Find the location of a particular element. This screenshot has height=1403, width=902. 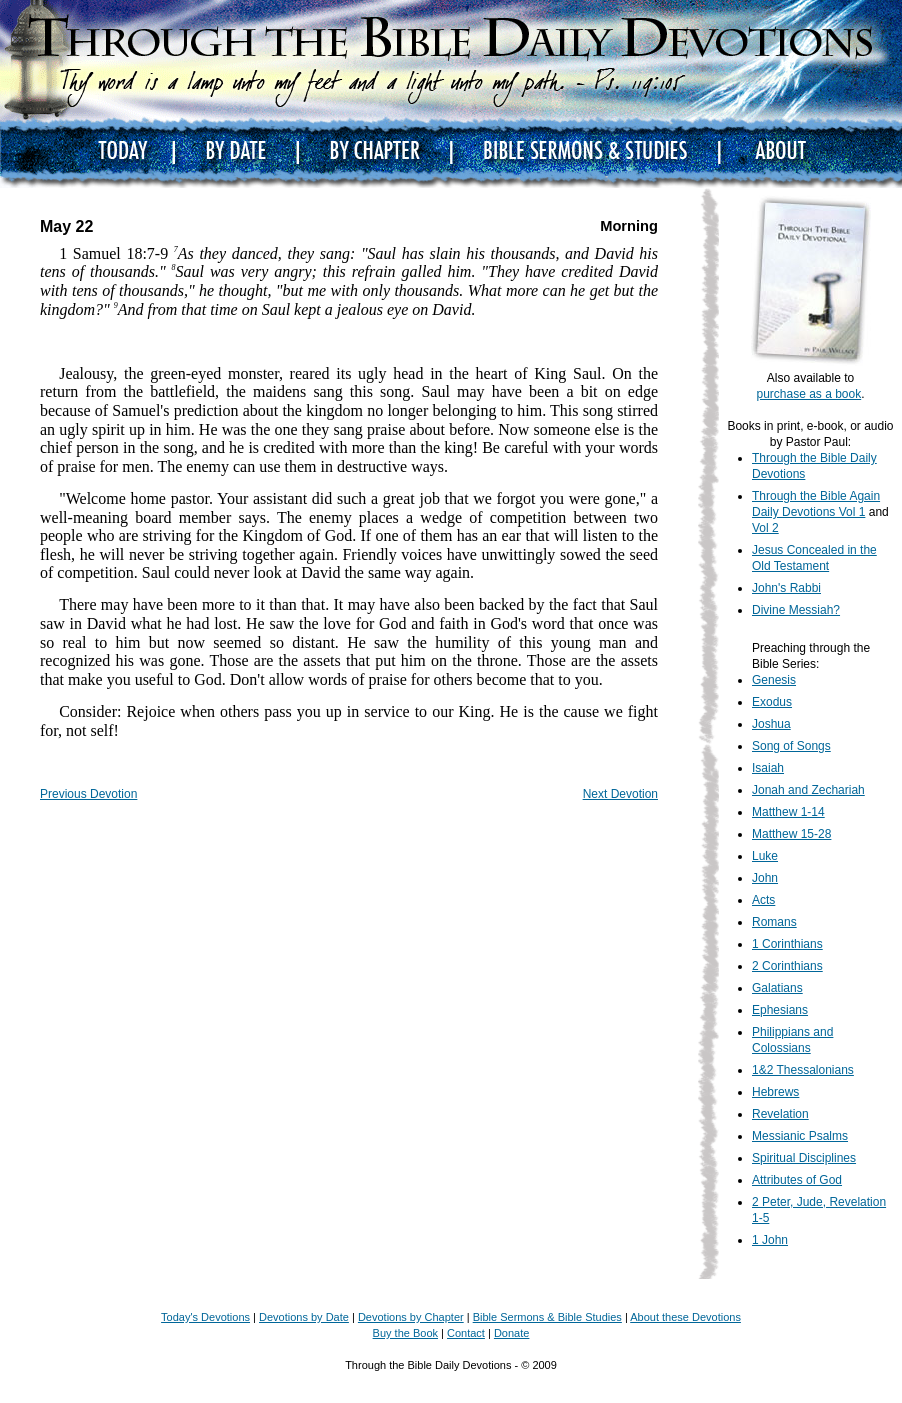

Exodus is located at coordinates (772, 702).